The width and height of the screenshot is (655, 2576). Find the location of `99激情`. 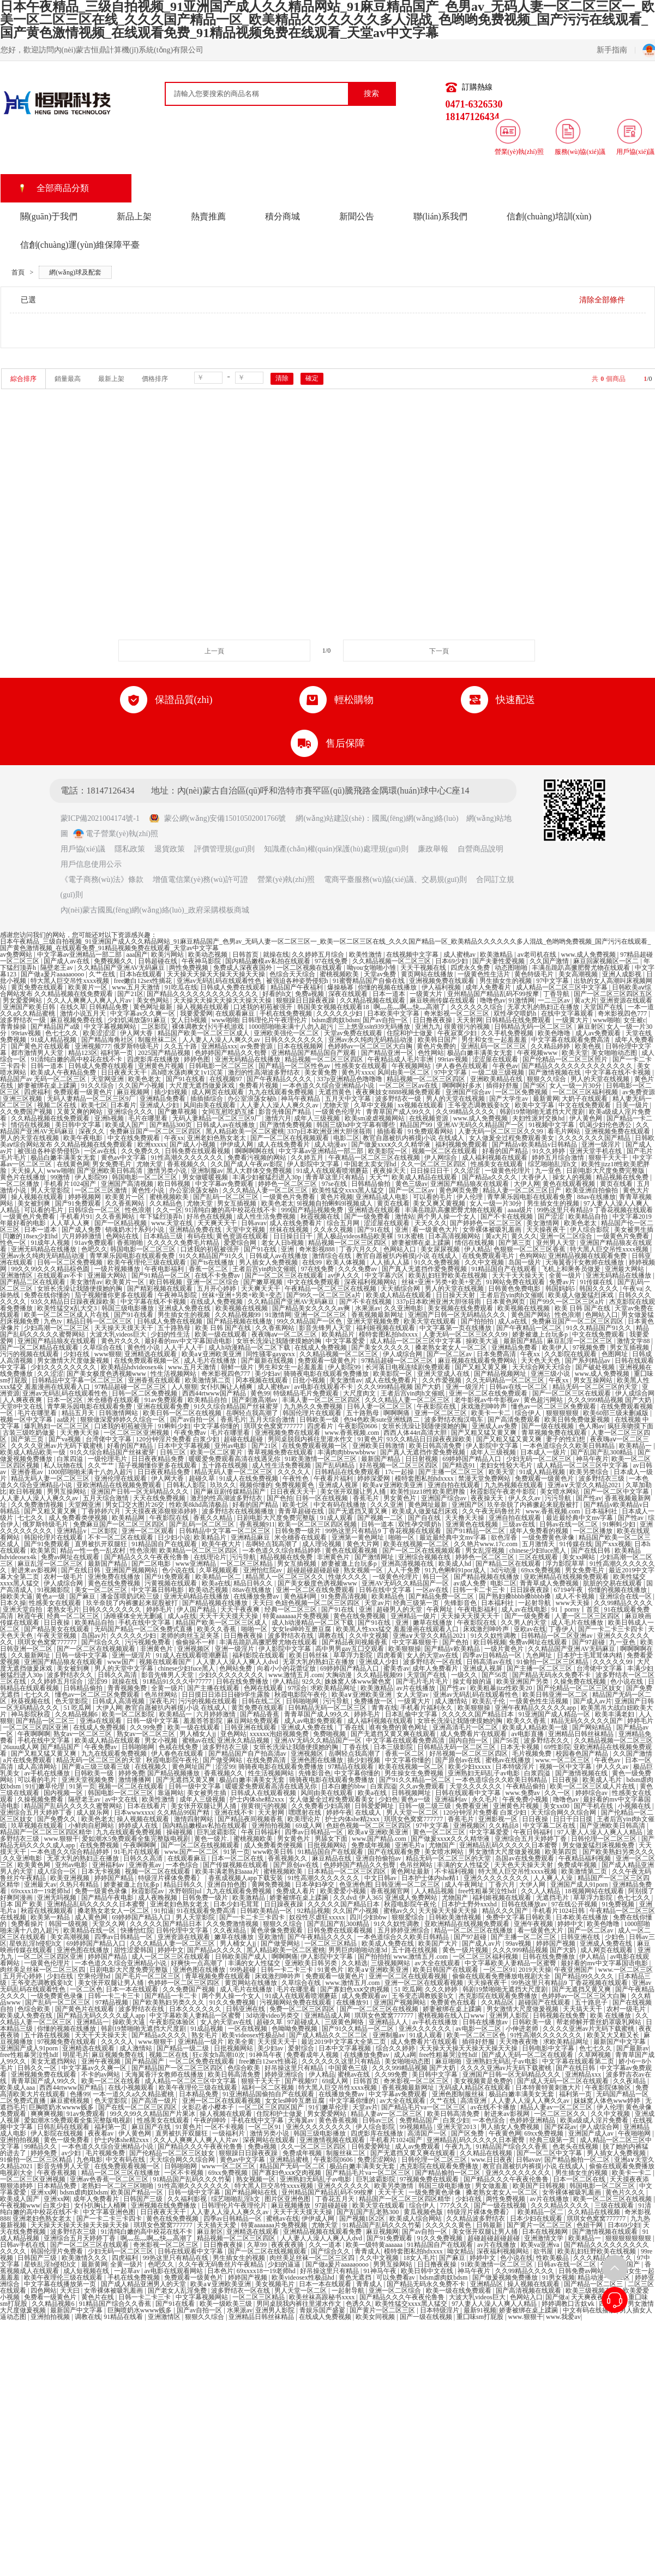

99激情 is located at coordinates (60, 1177).